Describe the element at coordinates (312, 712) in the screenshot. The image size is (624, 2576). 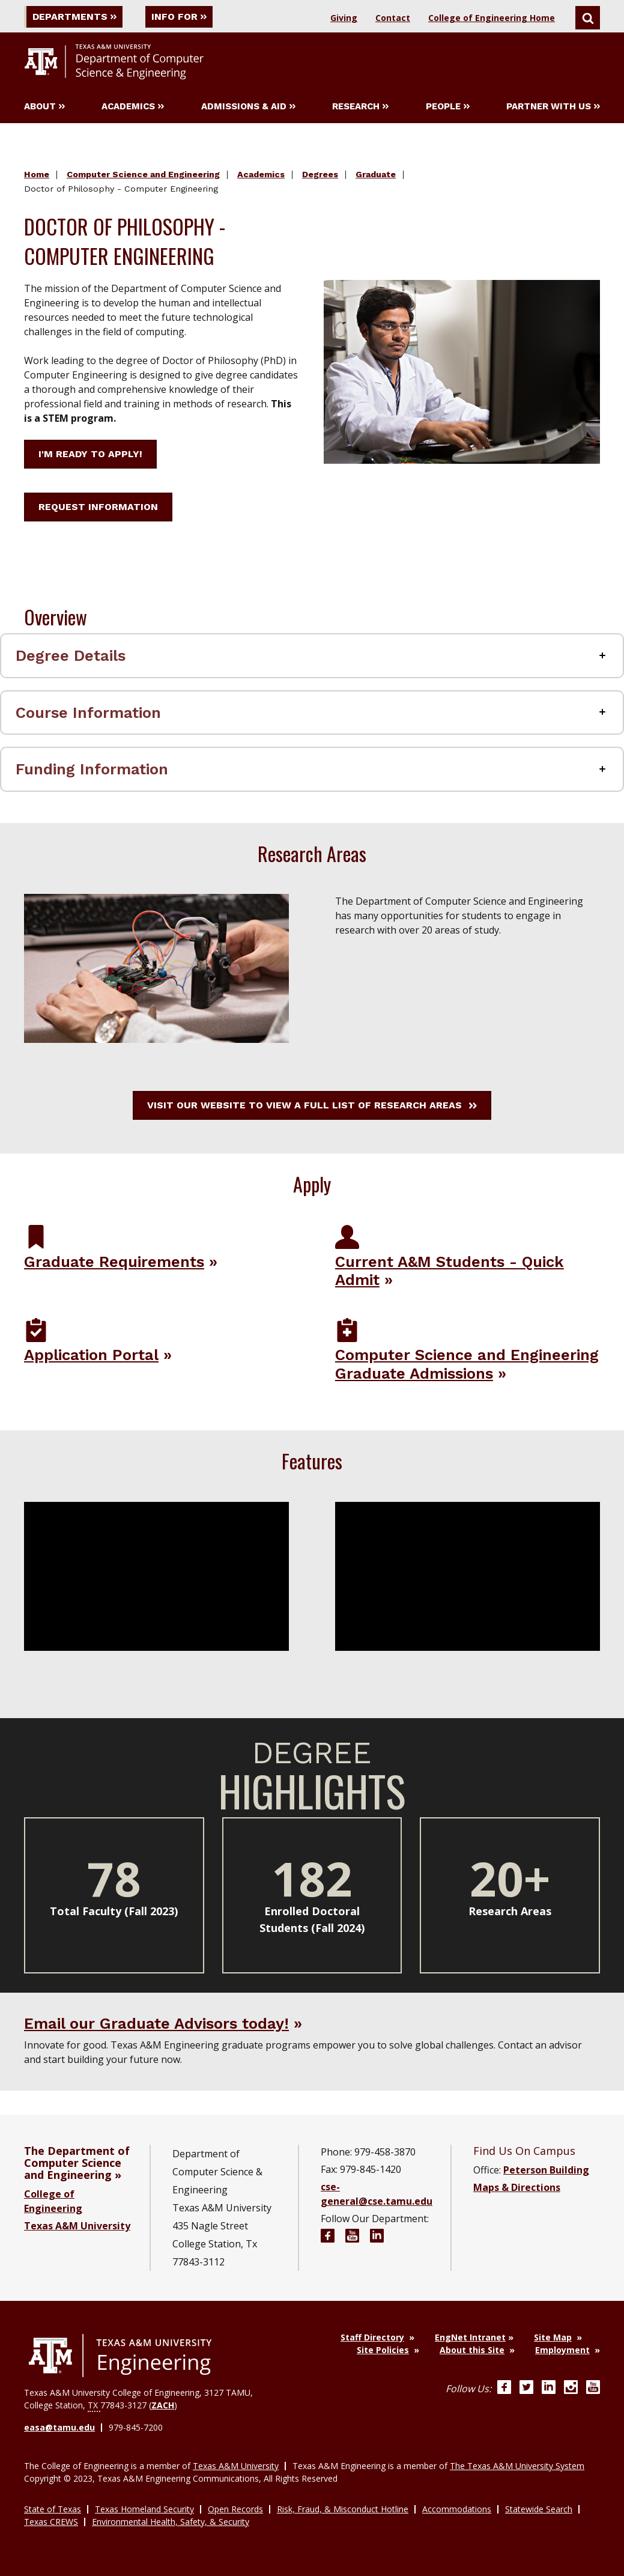
I see `[Course Information Accordion Label]` at that location.